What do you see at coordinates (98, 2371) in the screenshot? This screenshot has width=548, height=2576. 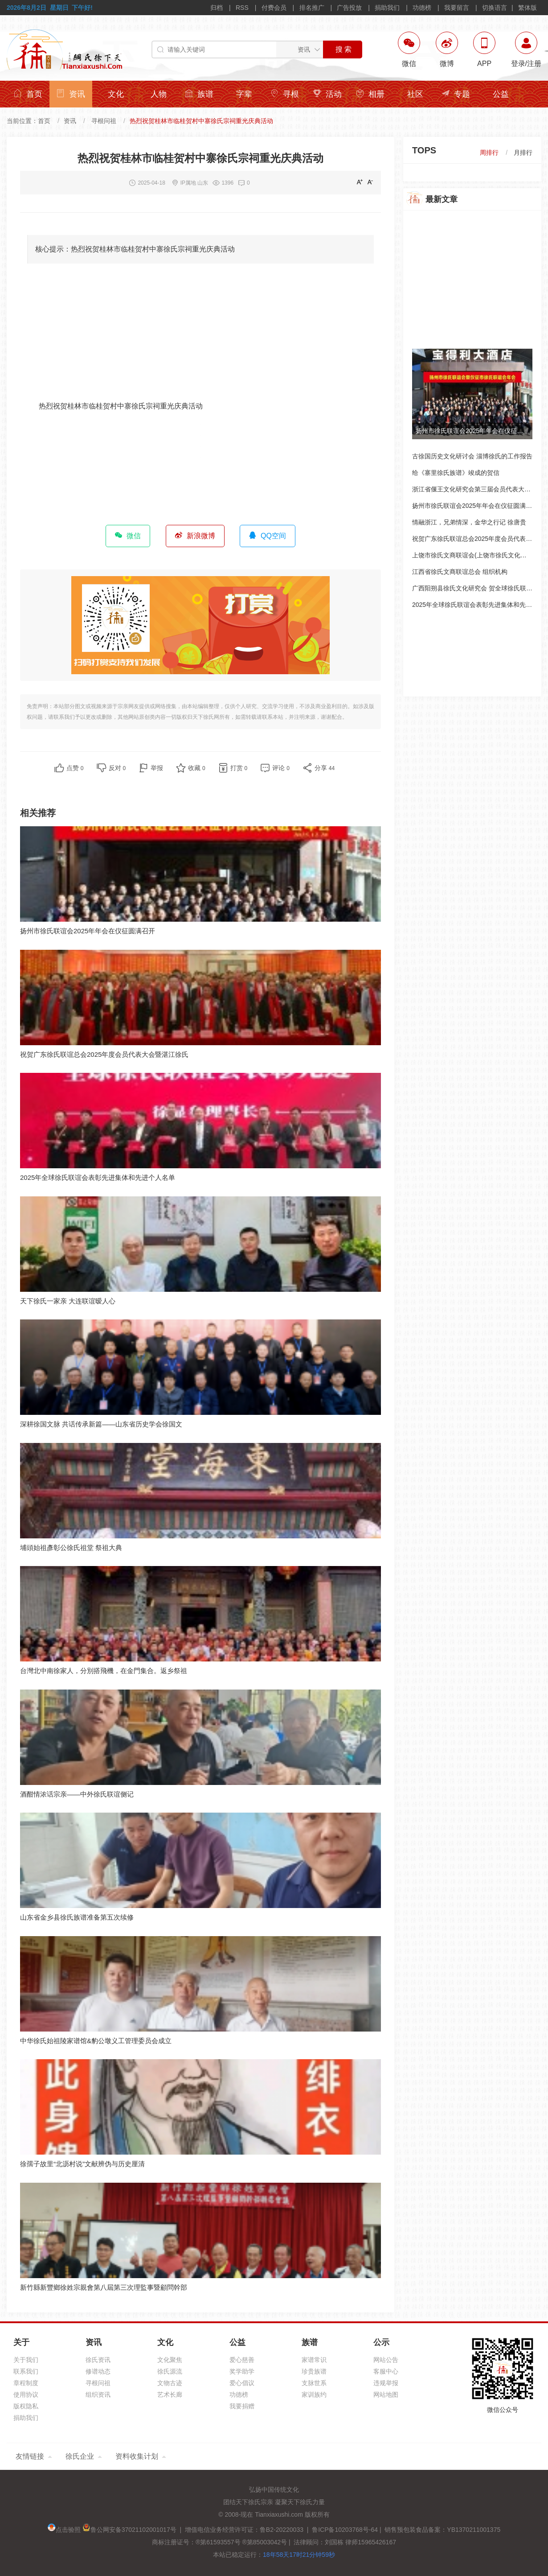 I see `修谱动态` at bounding box center [98, 2371].